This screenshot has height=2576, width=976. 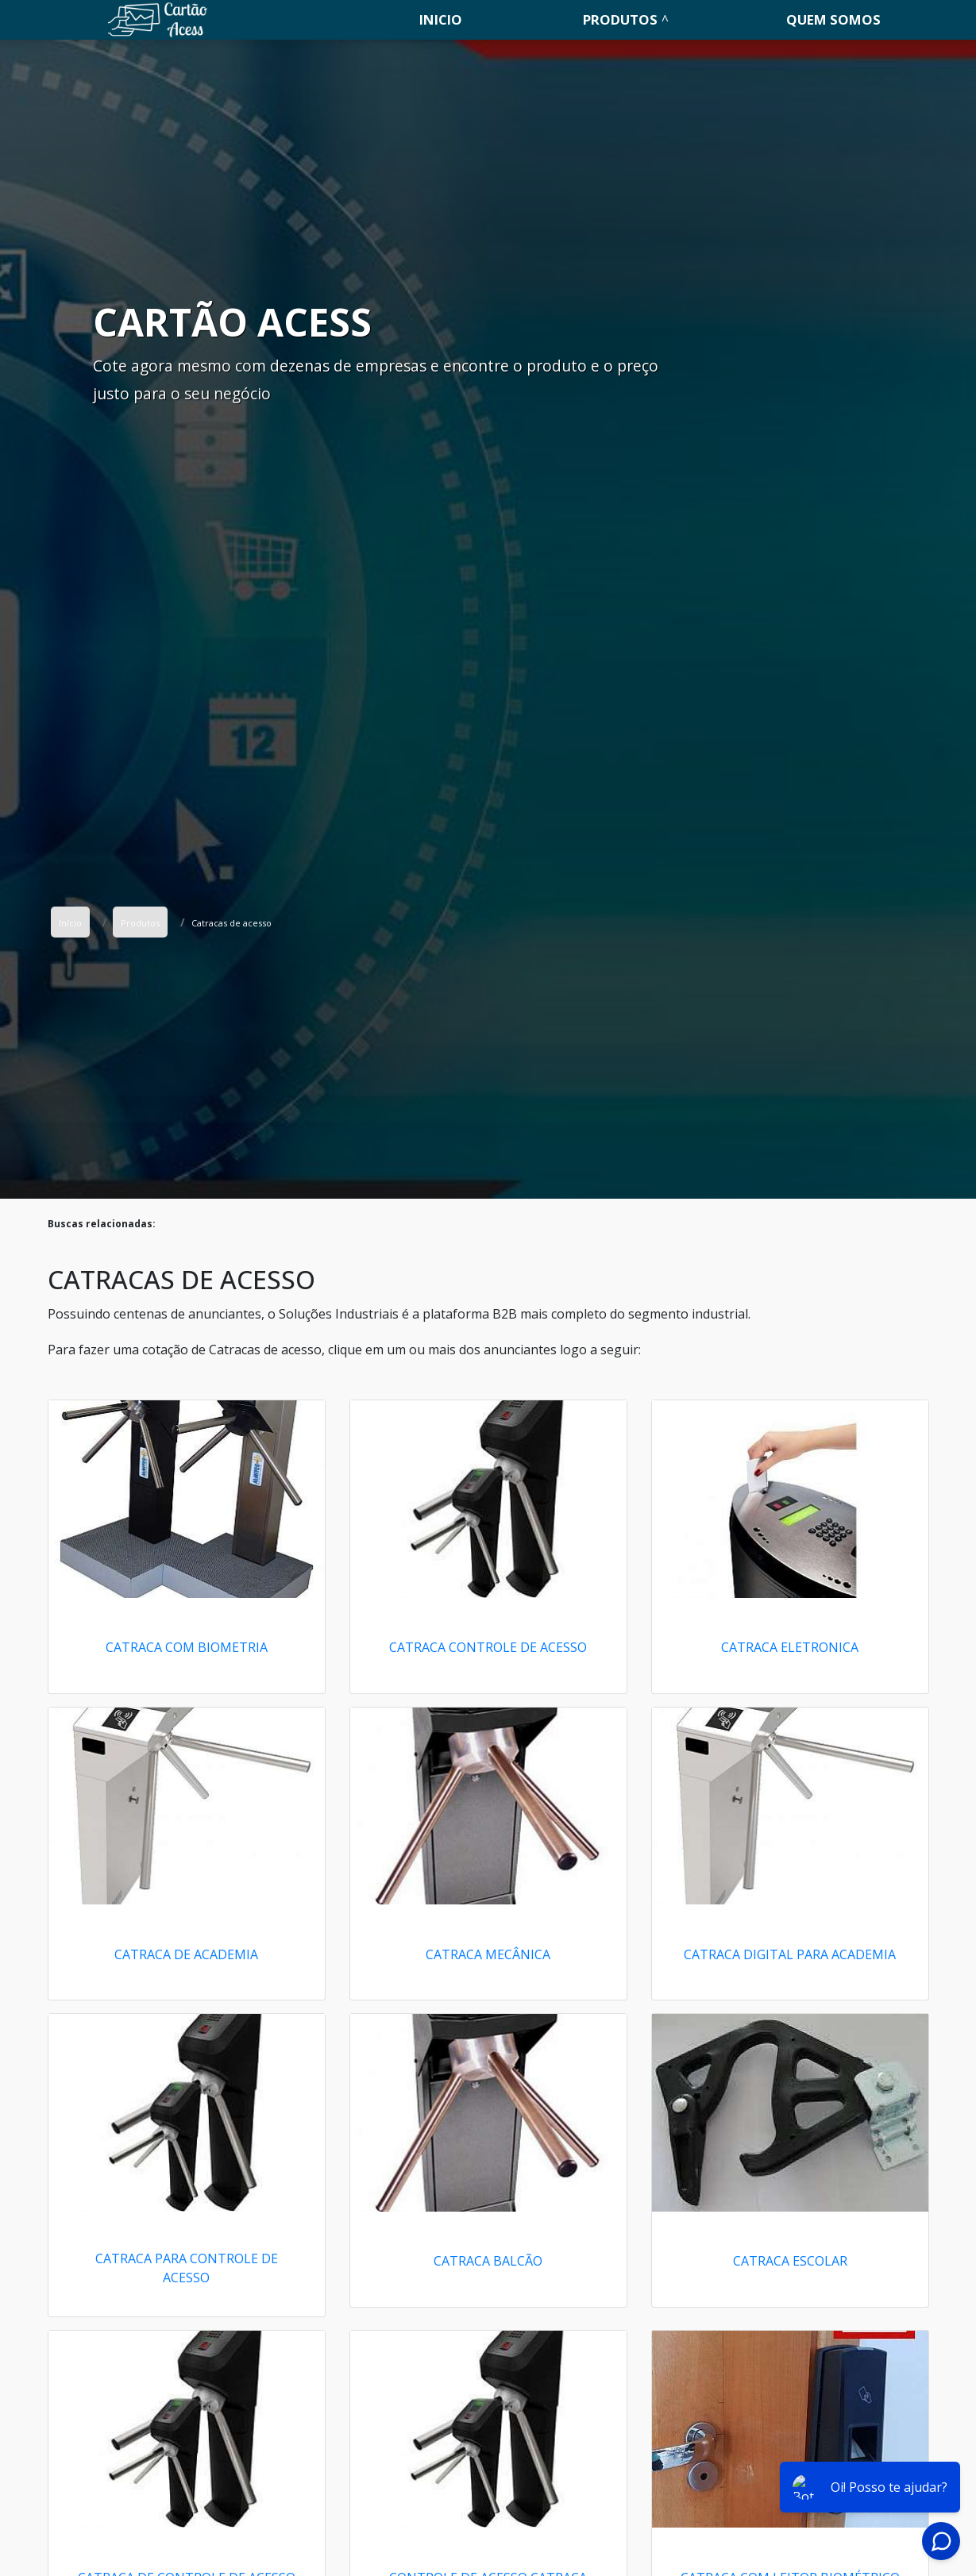 What do you see at coordinates (440, 19) in the screenshot?
I see `Inicio` at bounding box center [440, 19].